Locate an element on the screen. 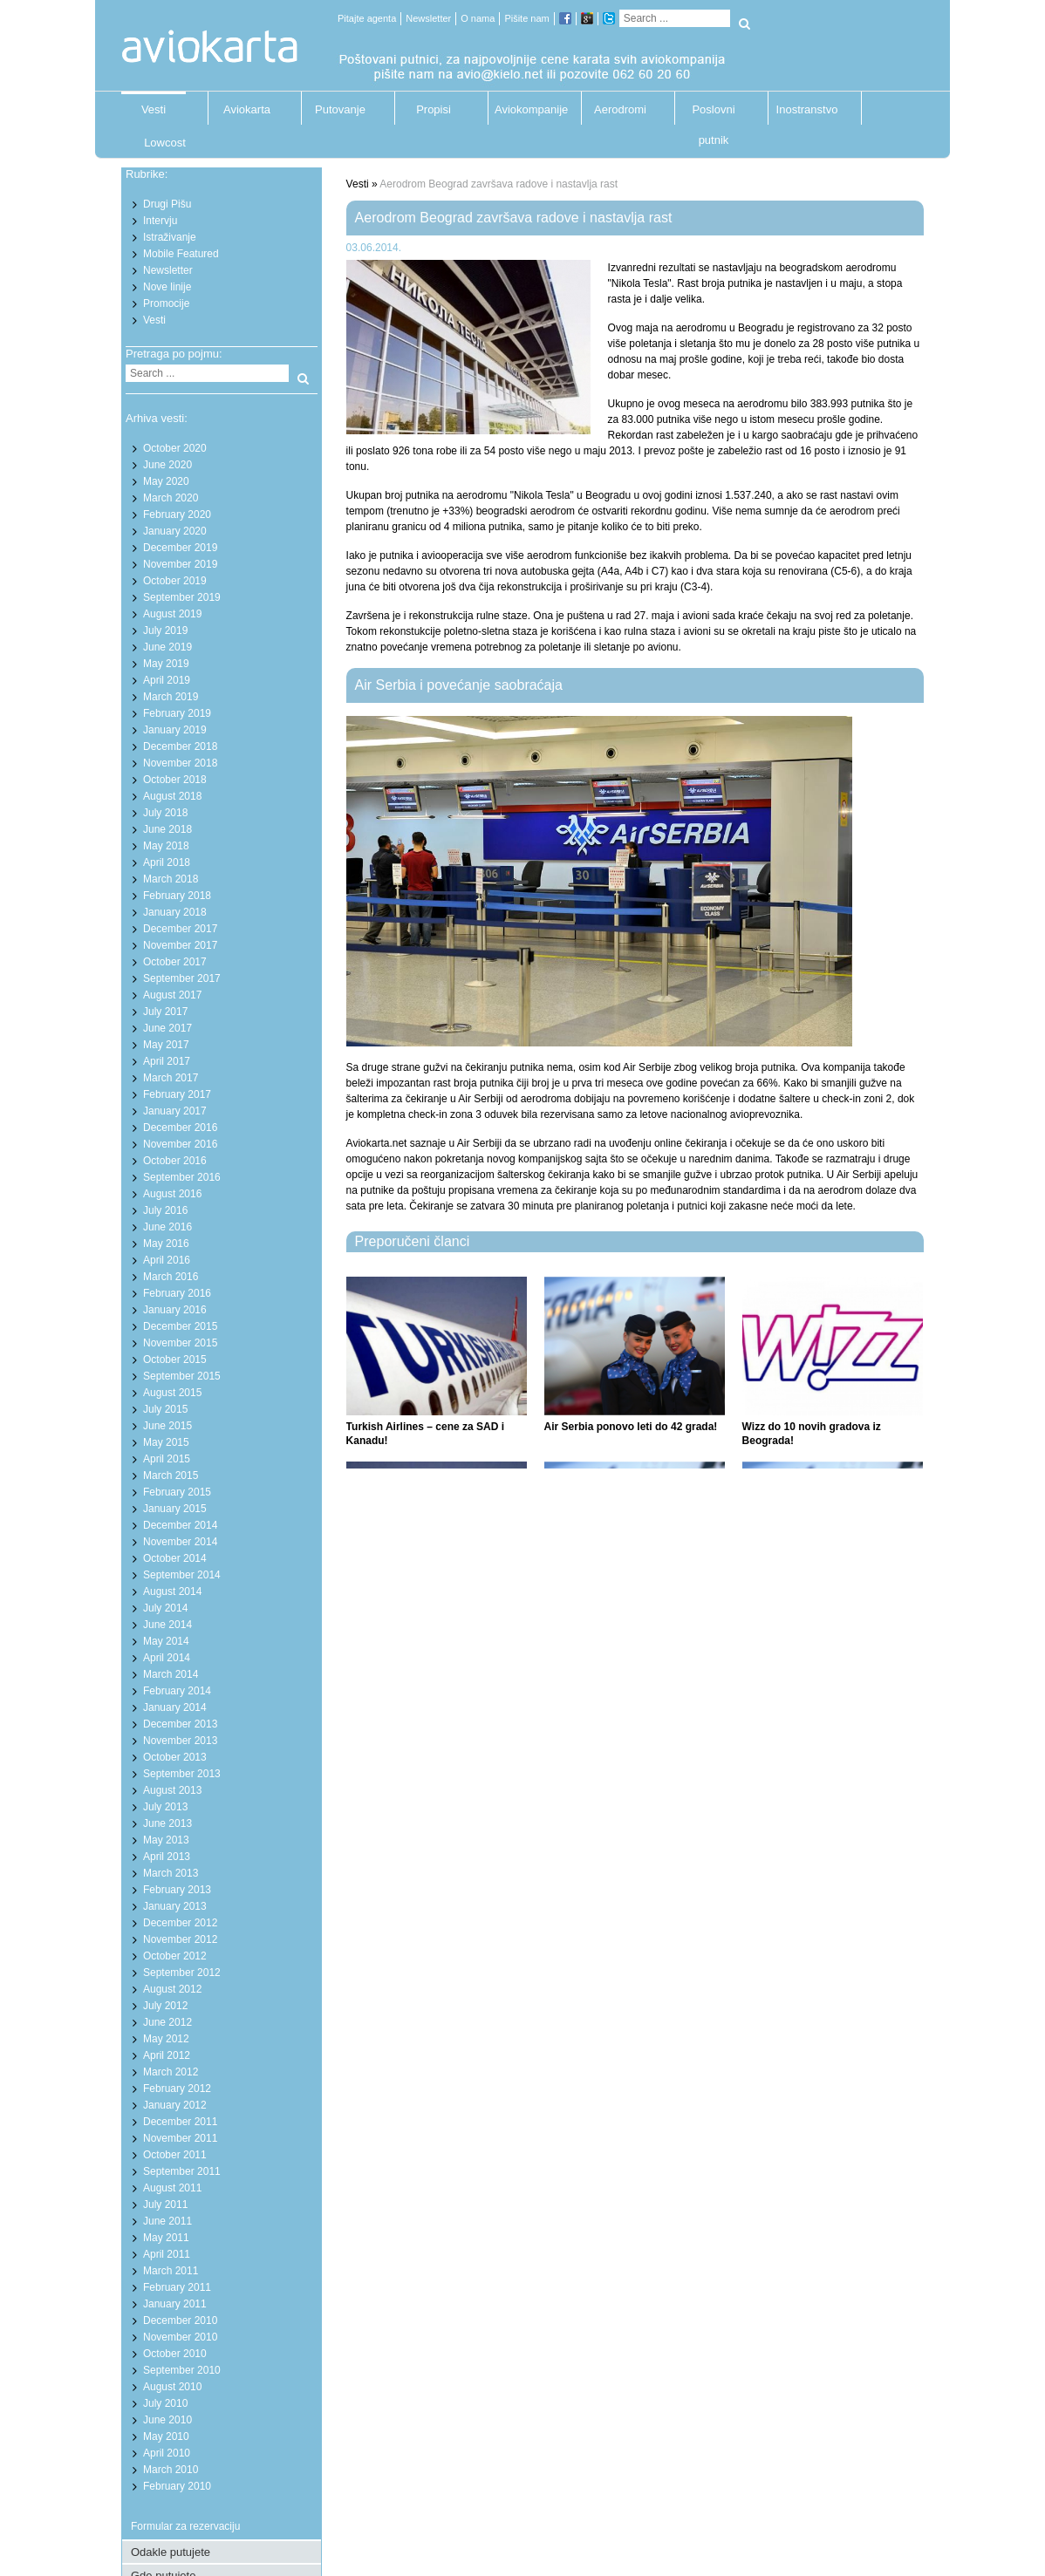 Image resolution: width=1045 pixels, height=2576 pixels. August 2010 is located at coordinates (172, 2387).